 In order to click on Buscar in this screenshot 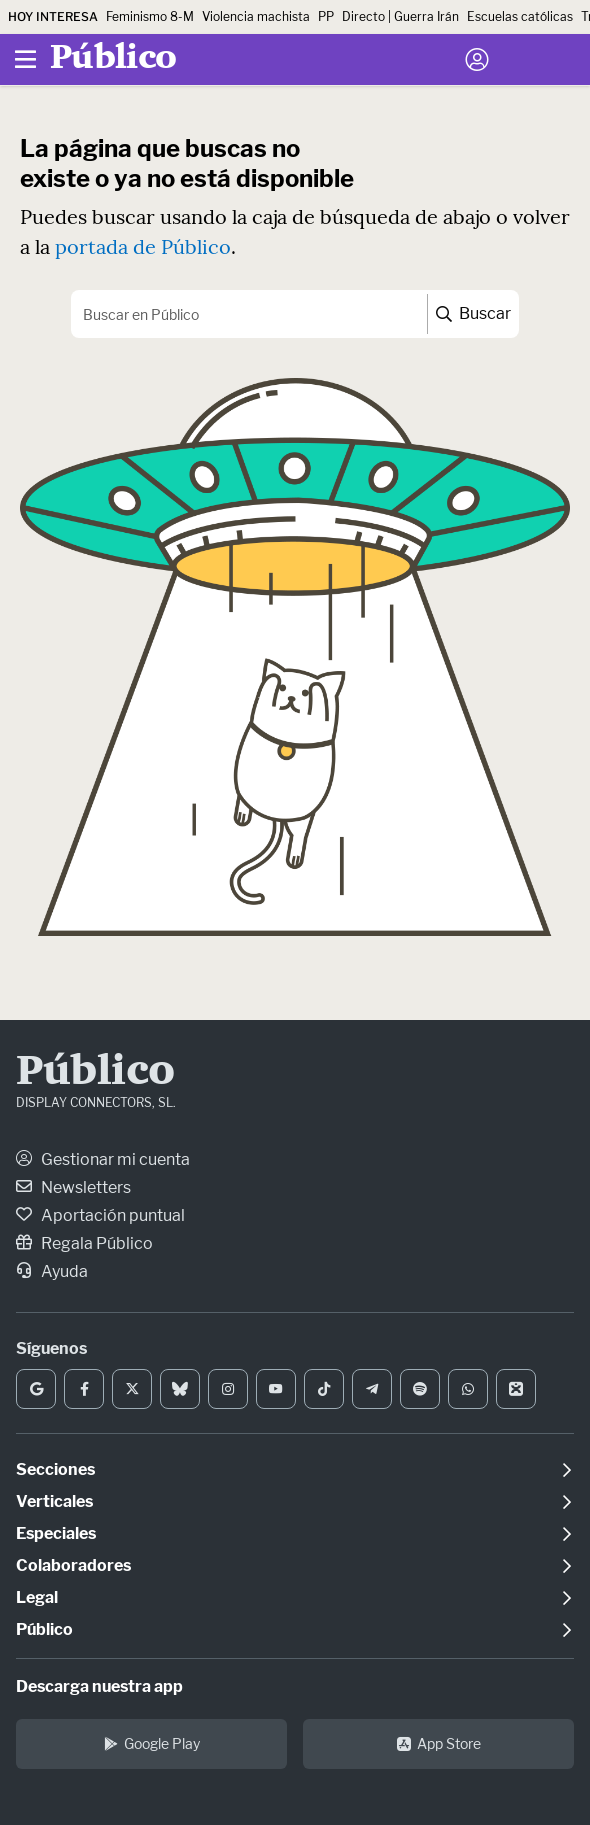, I will do `click(473, 313)`.